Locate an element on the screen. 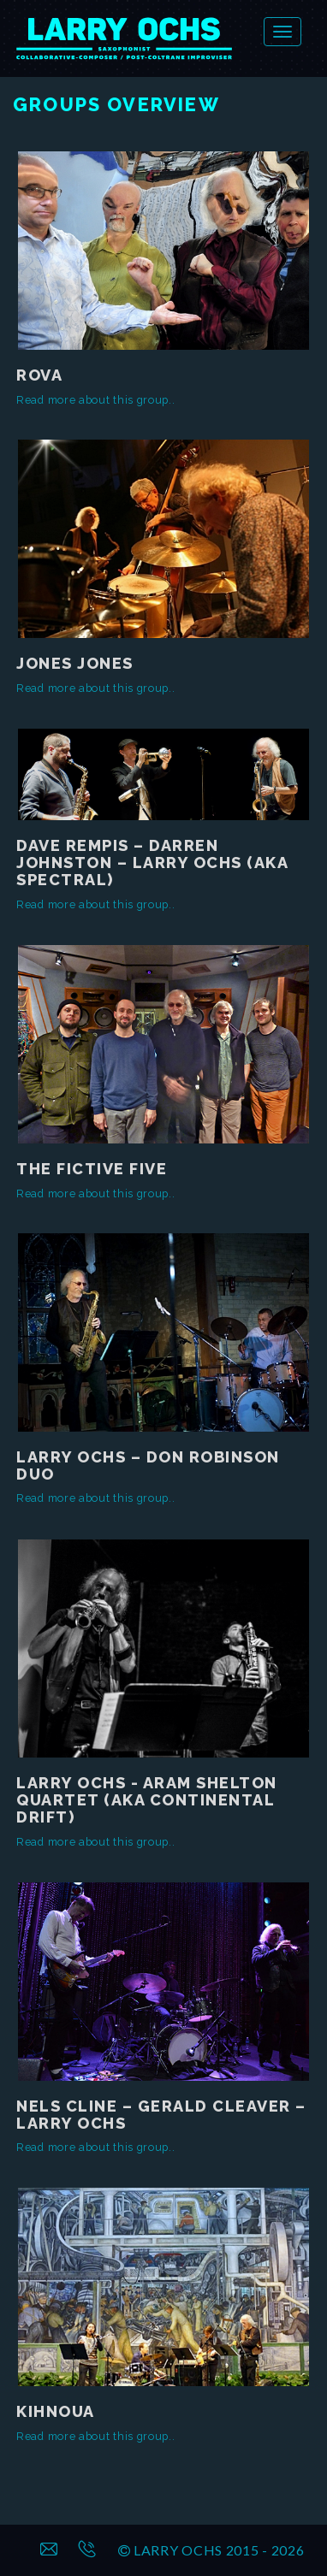 This screenshot has width=327, height=2576. Dave Rempis – Darren Johnston – Larry Ochs (aka SPECTRAL) is located at coordinates (152, 862).